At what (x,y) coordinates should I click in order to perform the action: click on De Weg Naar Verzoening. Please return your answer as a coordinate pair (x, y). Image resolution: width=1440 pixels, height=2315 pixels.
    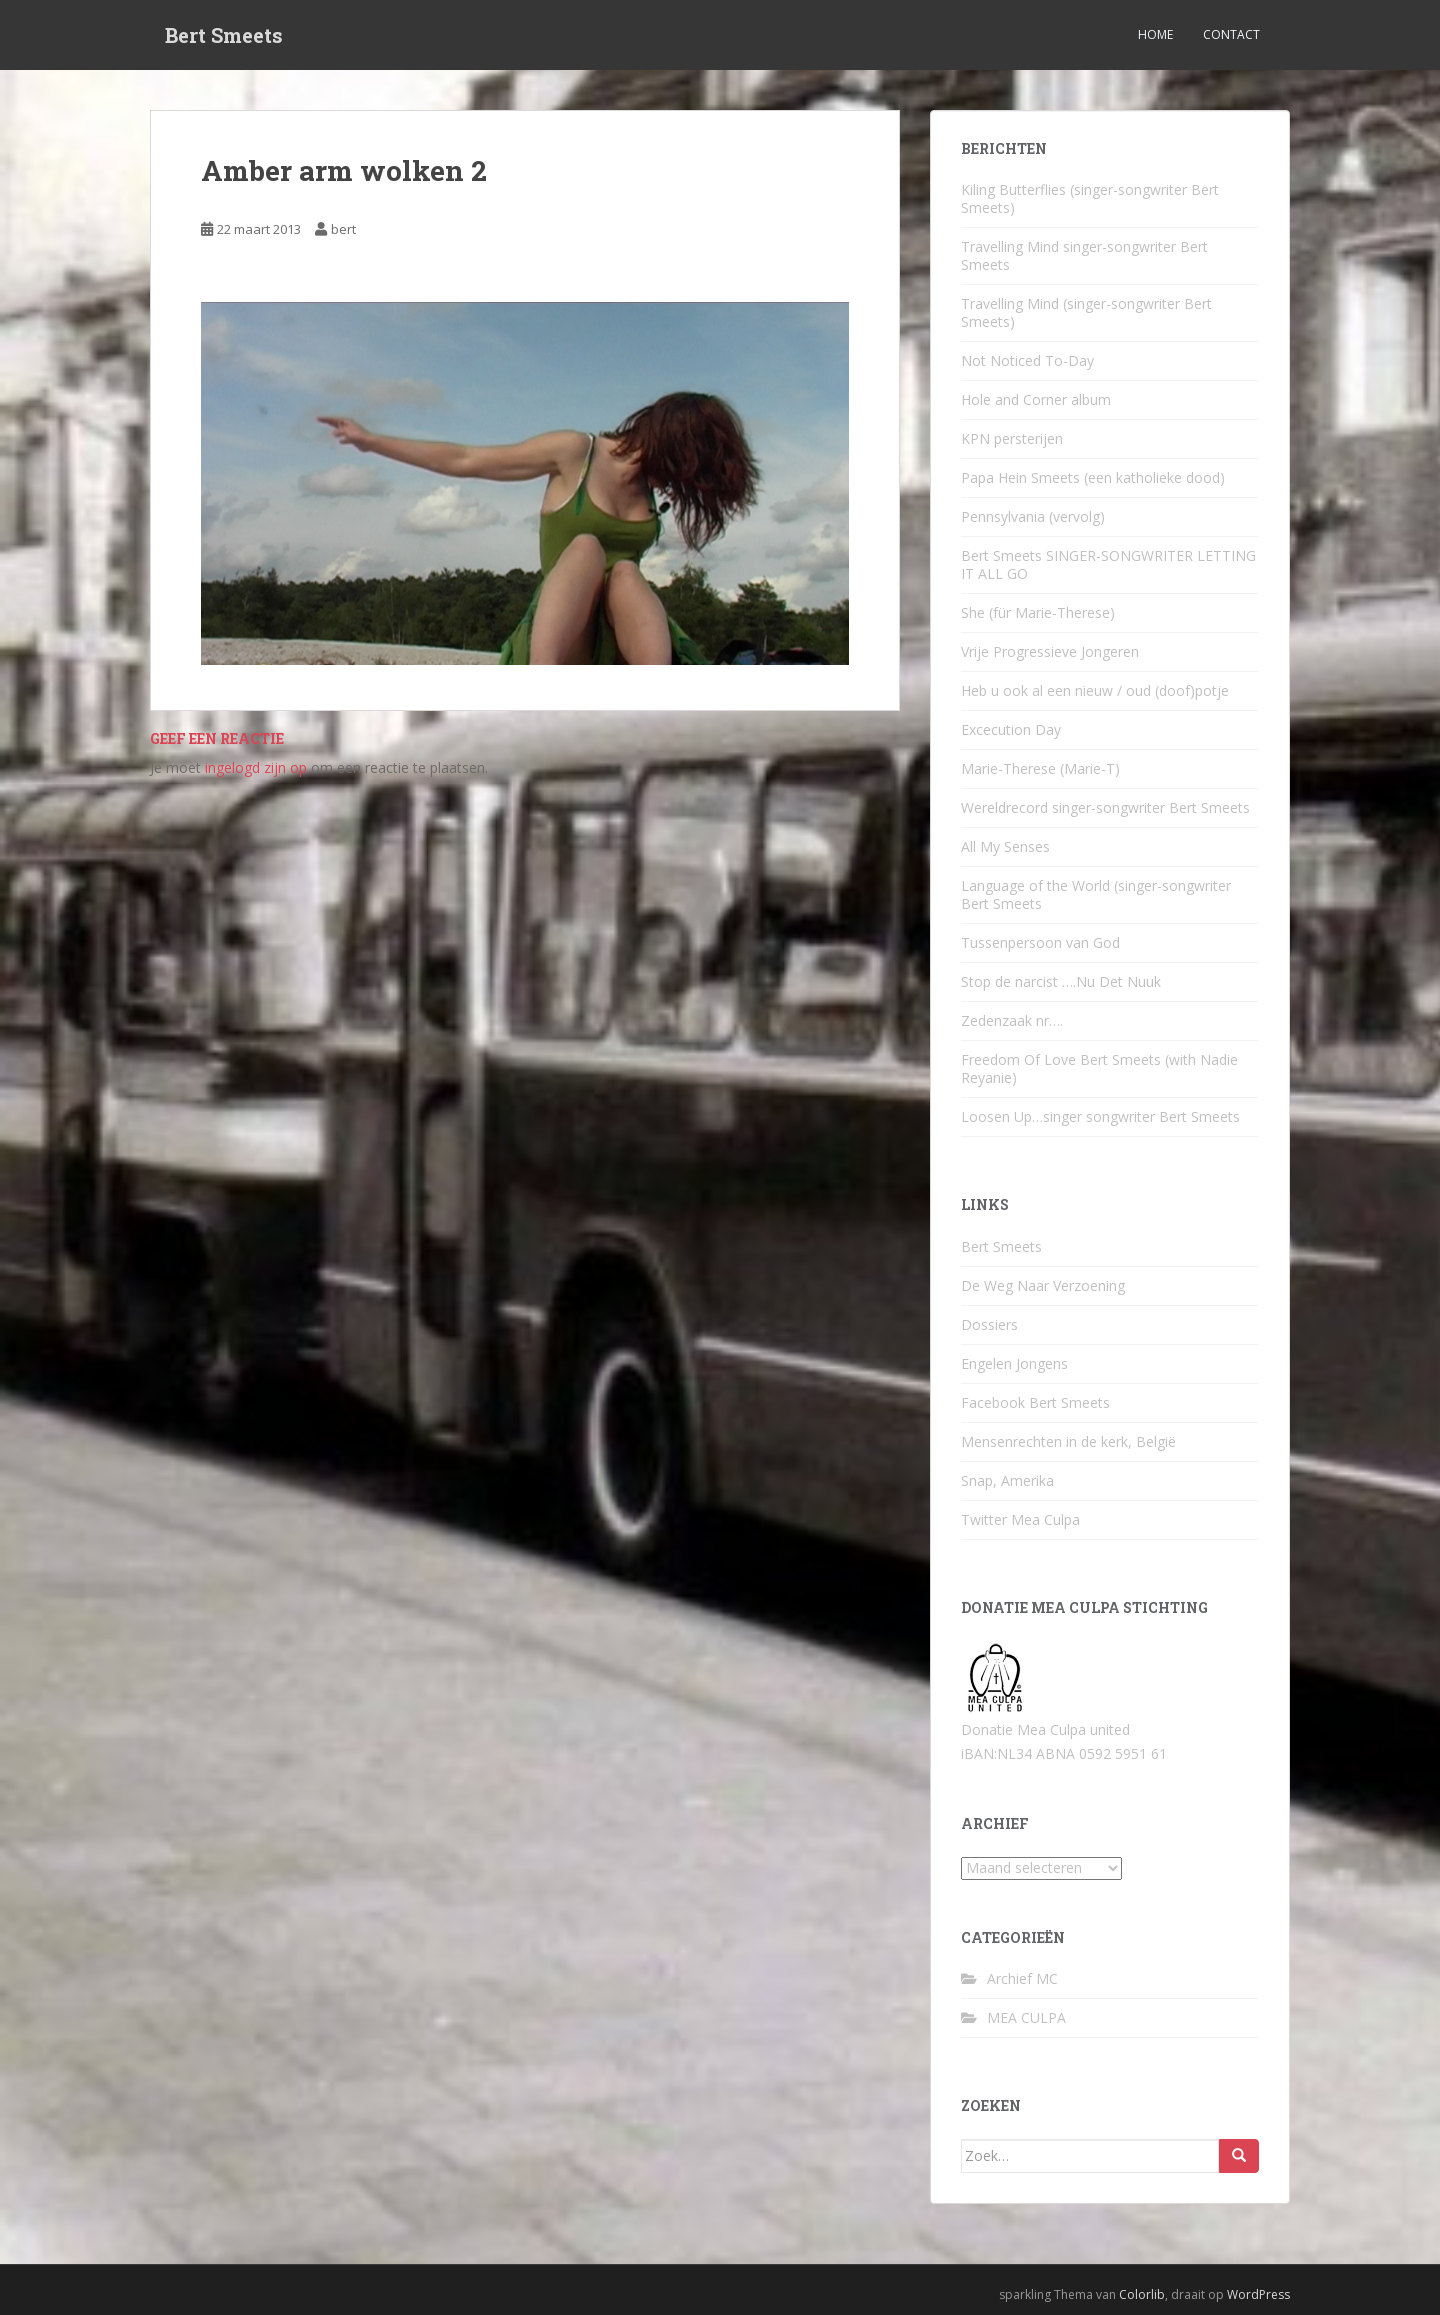
    Looking at the image, I should click on (1043, 1285).